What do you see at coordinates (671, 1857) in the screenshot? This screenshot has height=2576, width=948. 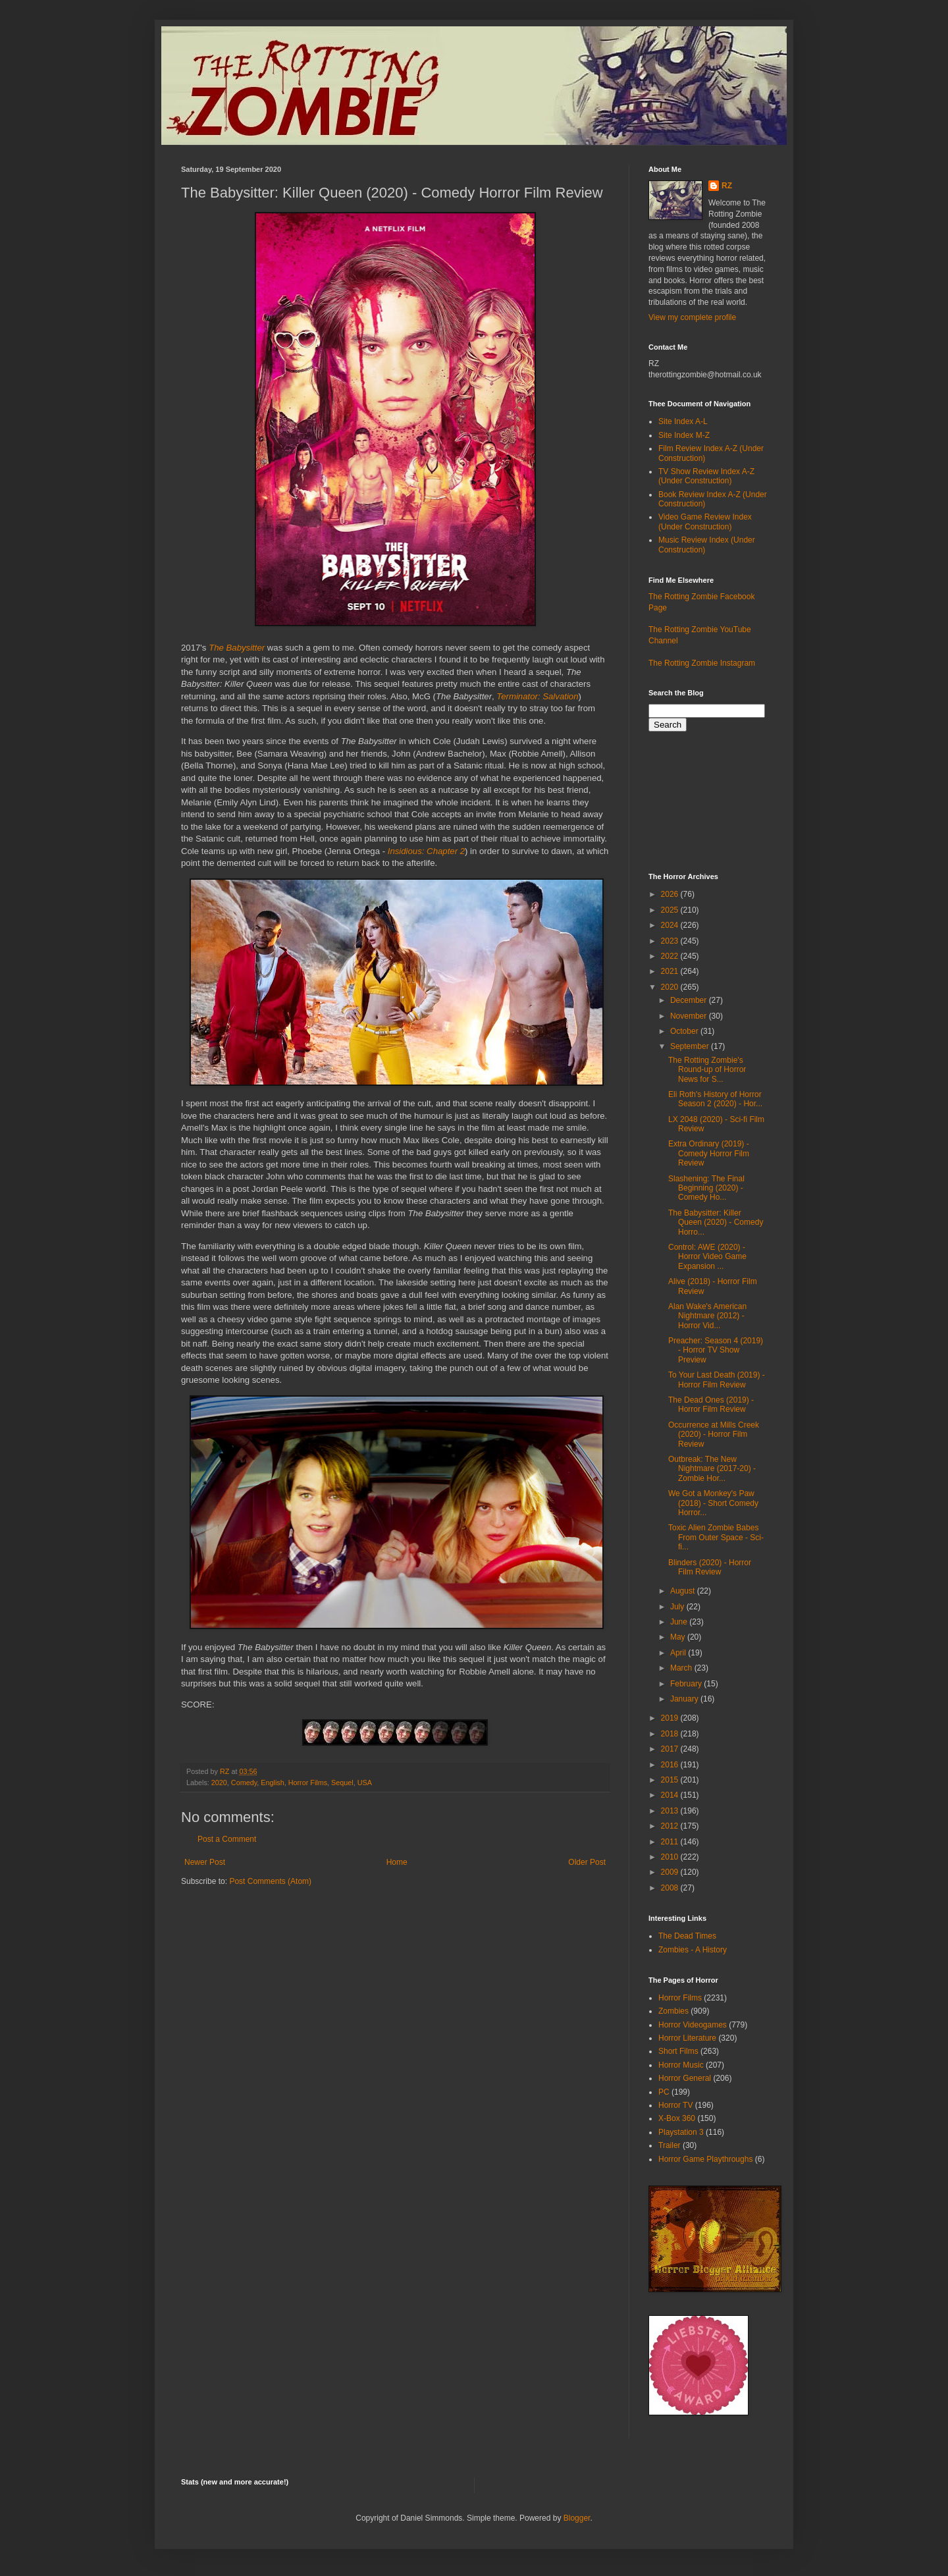 I see `2010` at bounding box center [671, 1857].